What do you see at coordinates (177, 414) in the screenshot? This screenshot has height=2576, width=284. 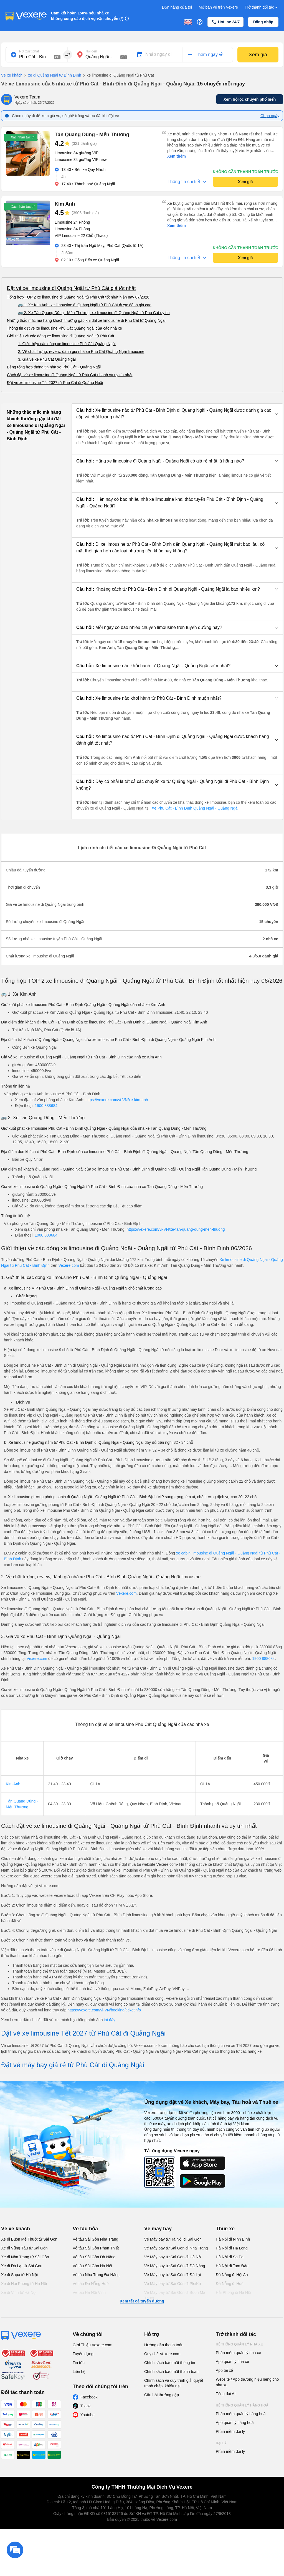 I see `[button]` at bounding box center [177, 414].